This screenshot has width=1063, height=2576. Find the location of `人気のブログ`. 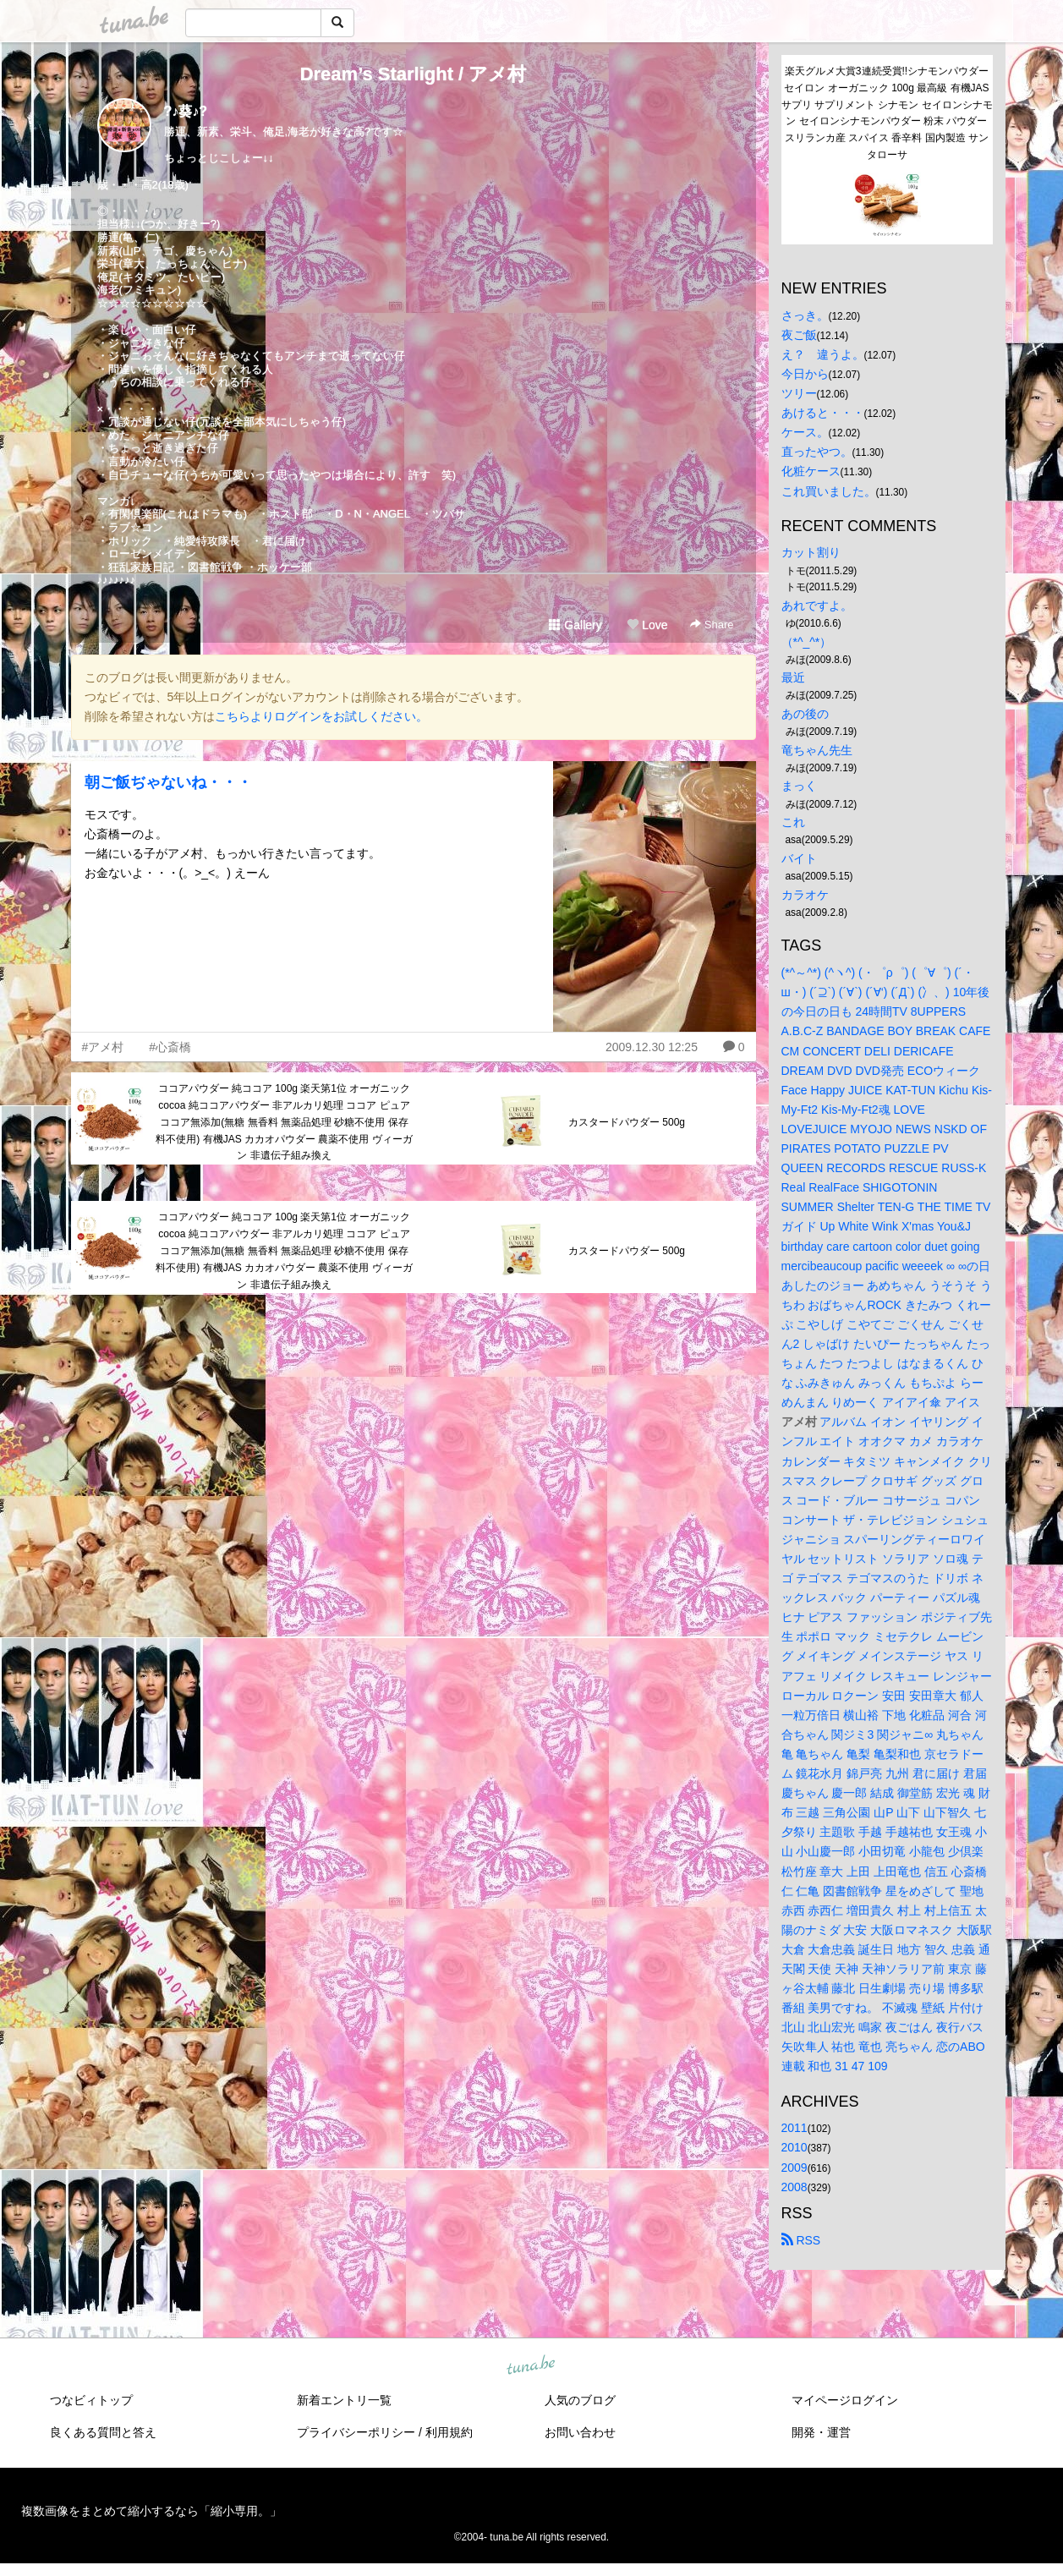

人気のブログ is located at coordinates (580, 2400).